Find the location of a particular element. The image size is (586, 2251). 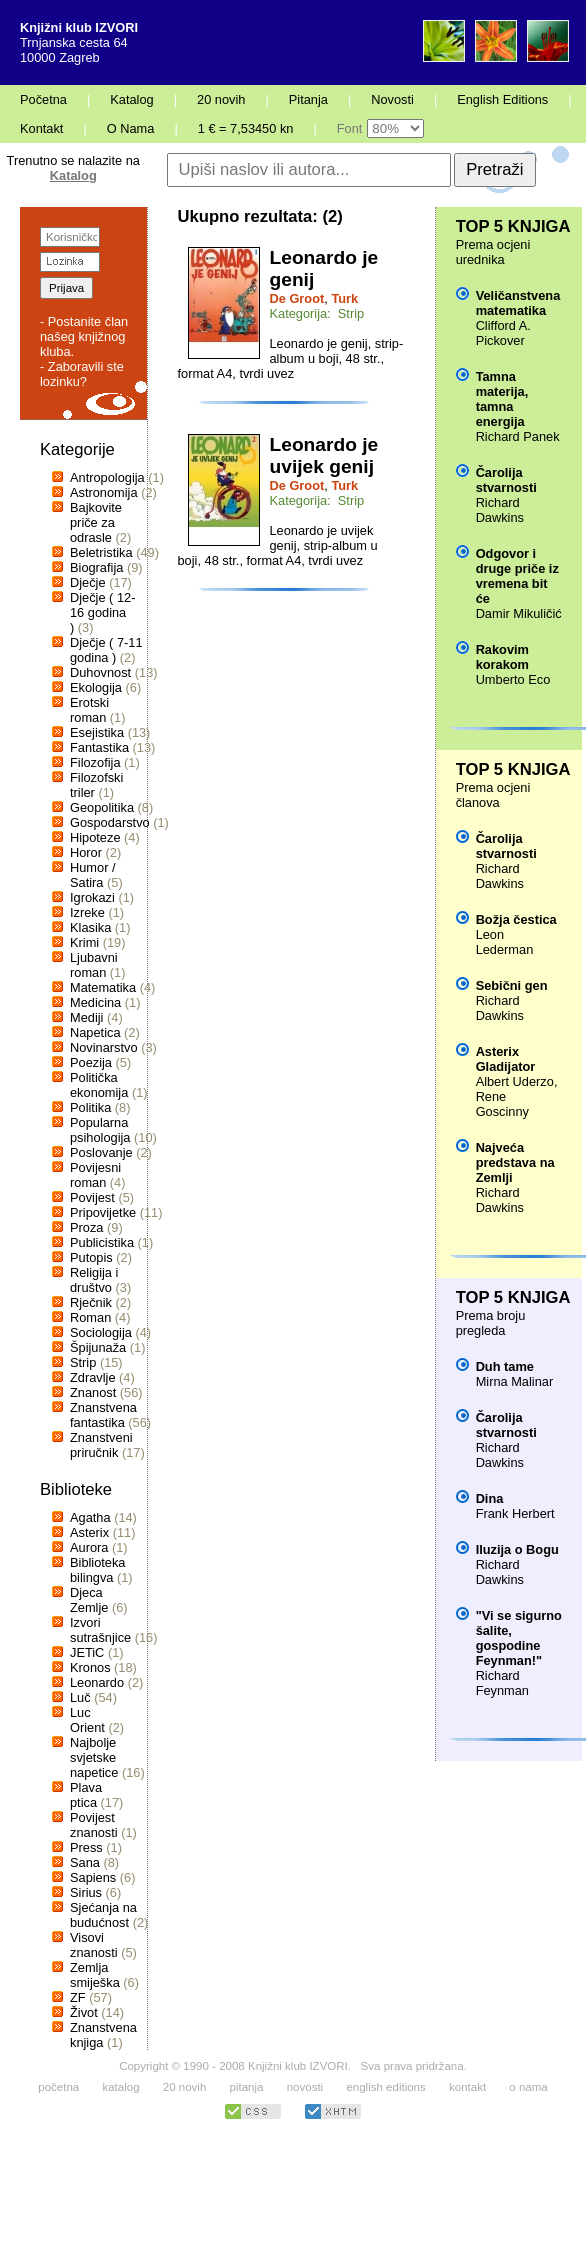

Sapiens is located at coordinates (93, 1877).